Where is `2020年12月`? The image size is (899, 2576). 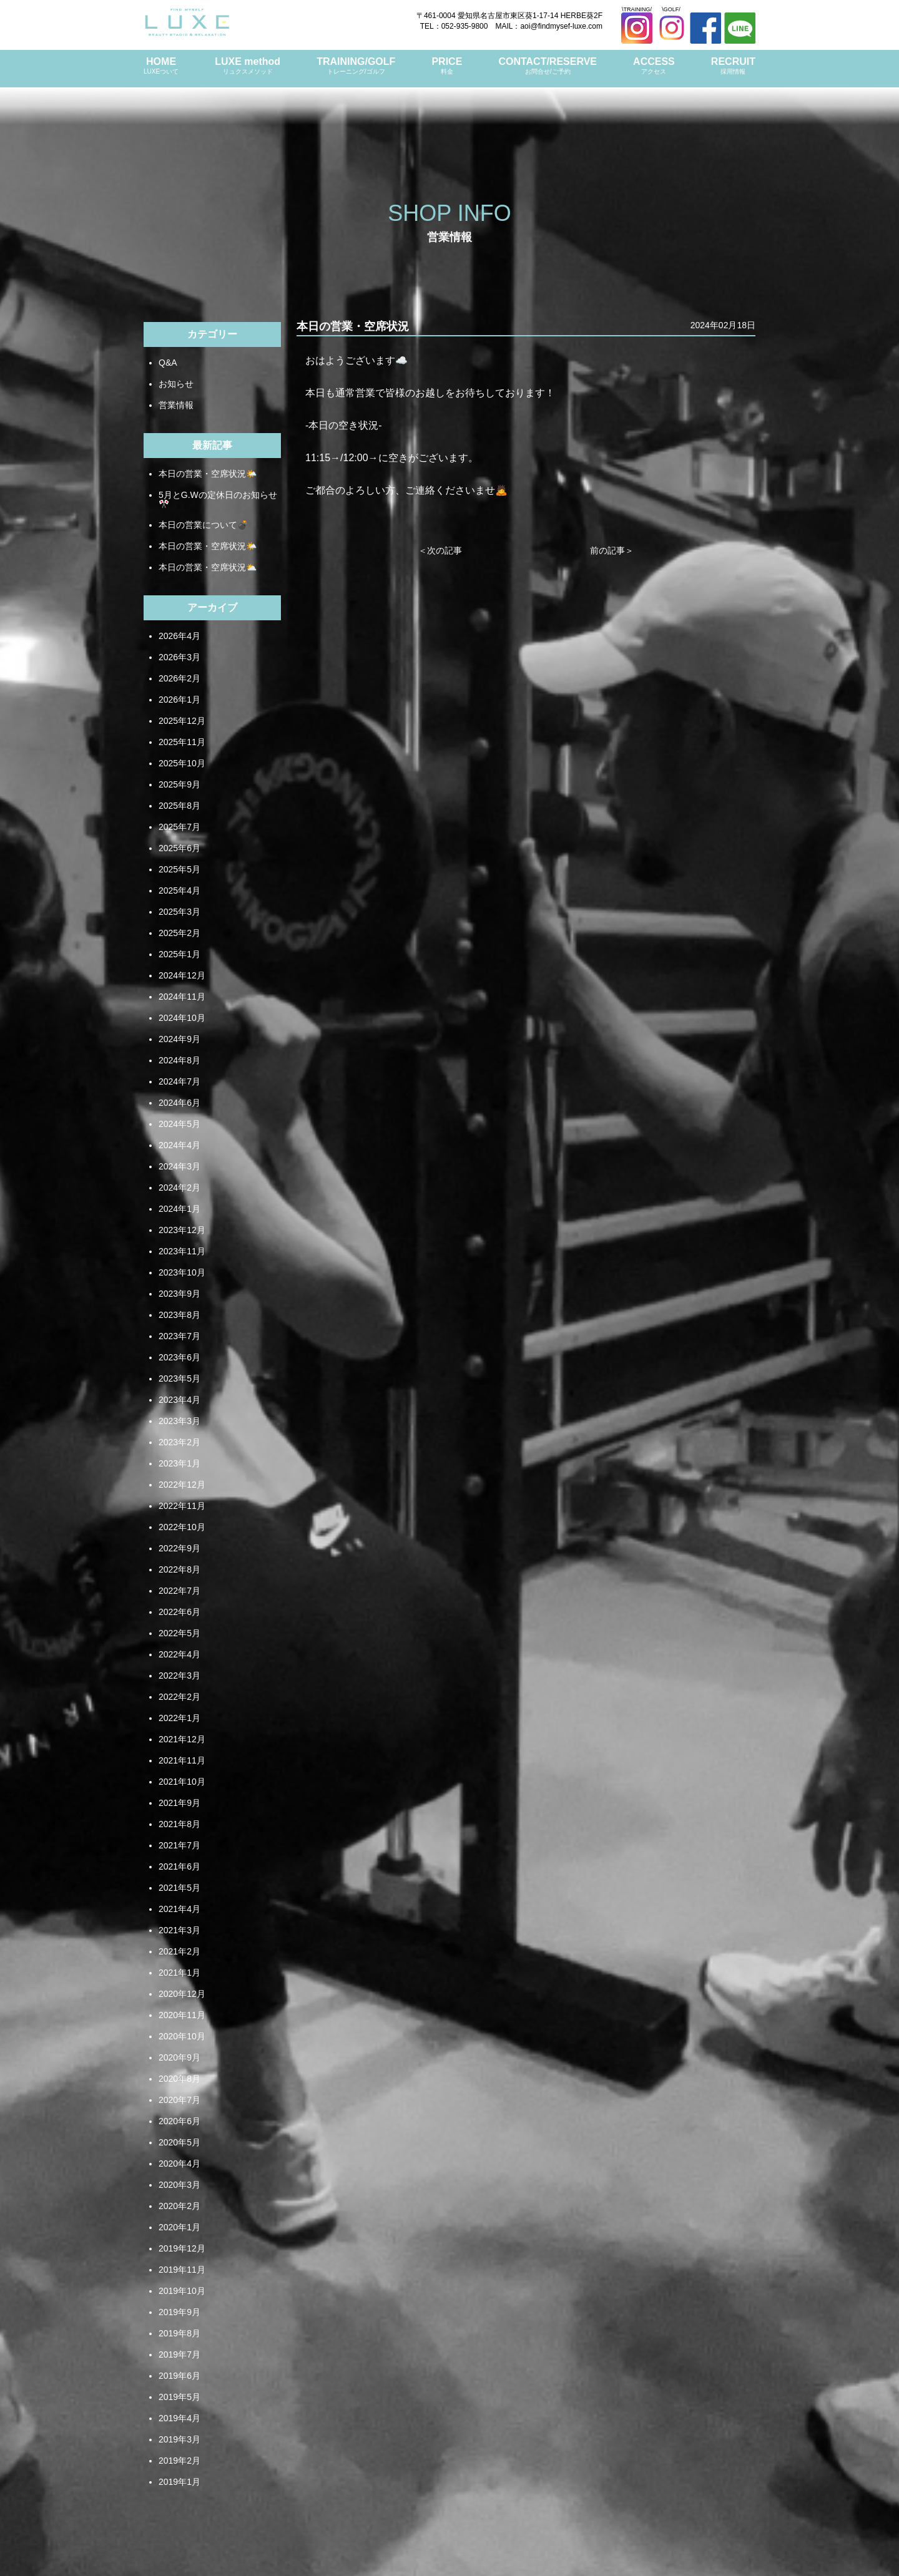 2020年12月 is located at coordinates (182, 1994).